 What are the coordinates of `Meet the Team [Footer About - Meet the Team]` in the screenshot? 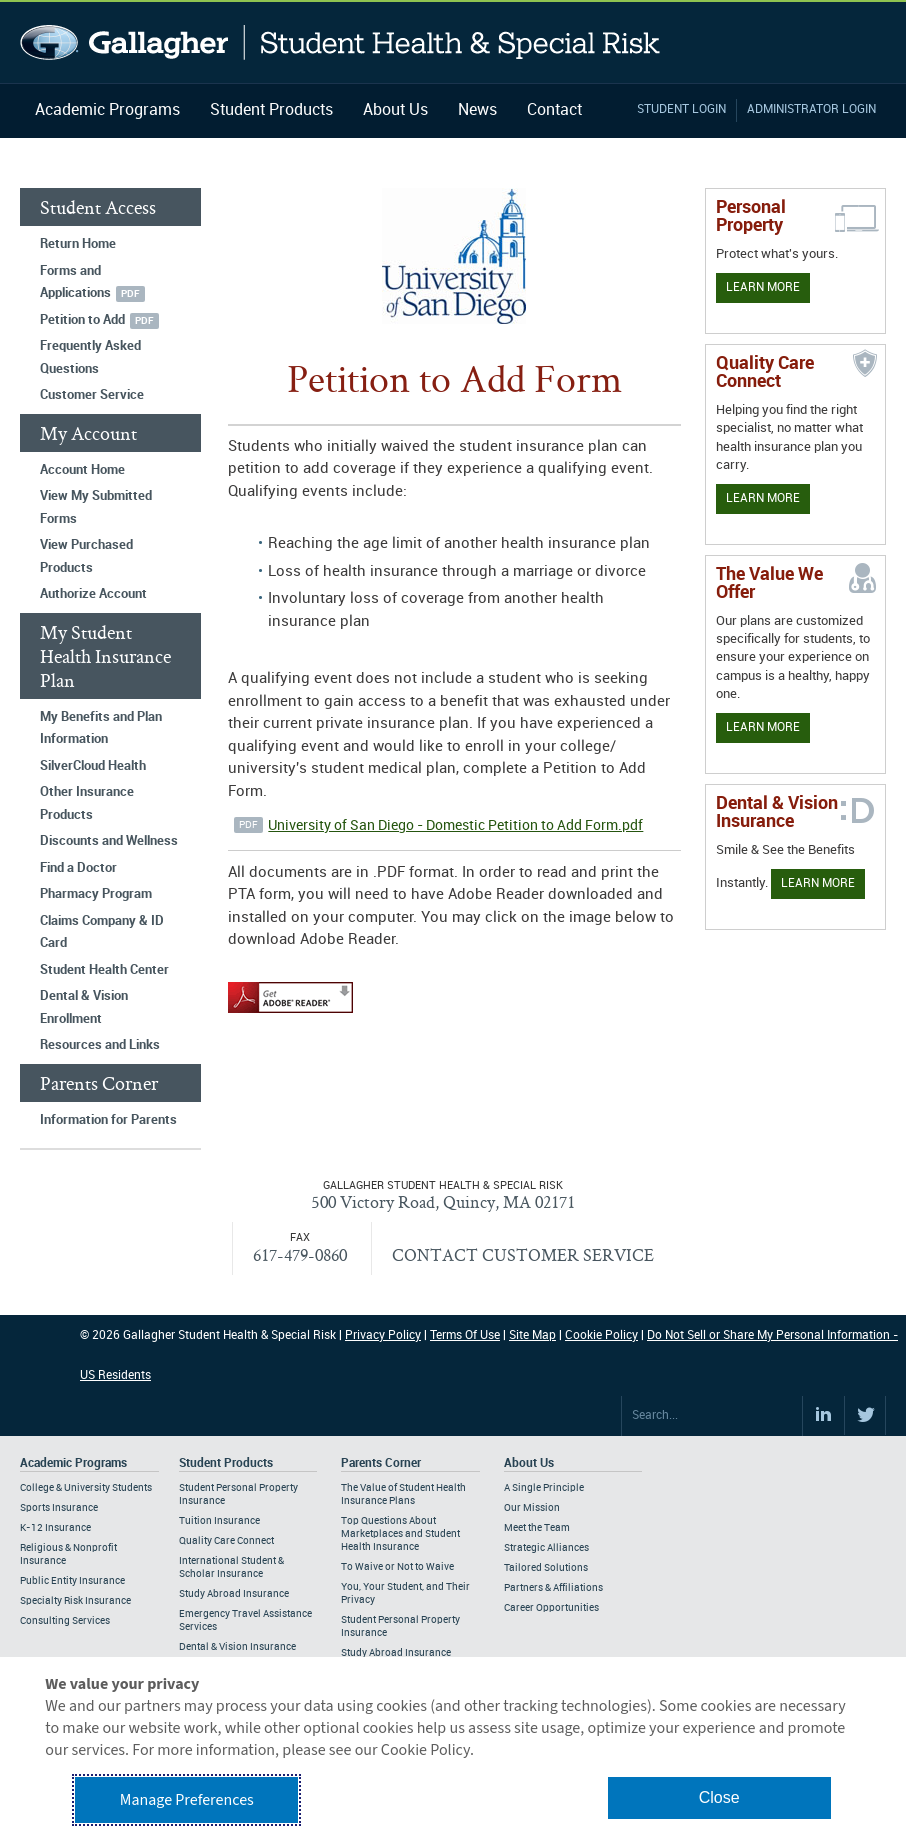 It's located at (537, 1528).